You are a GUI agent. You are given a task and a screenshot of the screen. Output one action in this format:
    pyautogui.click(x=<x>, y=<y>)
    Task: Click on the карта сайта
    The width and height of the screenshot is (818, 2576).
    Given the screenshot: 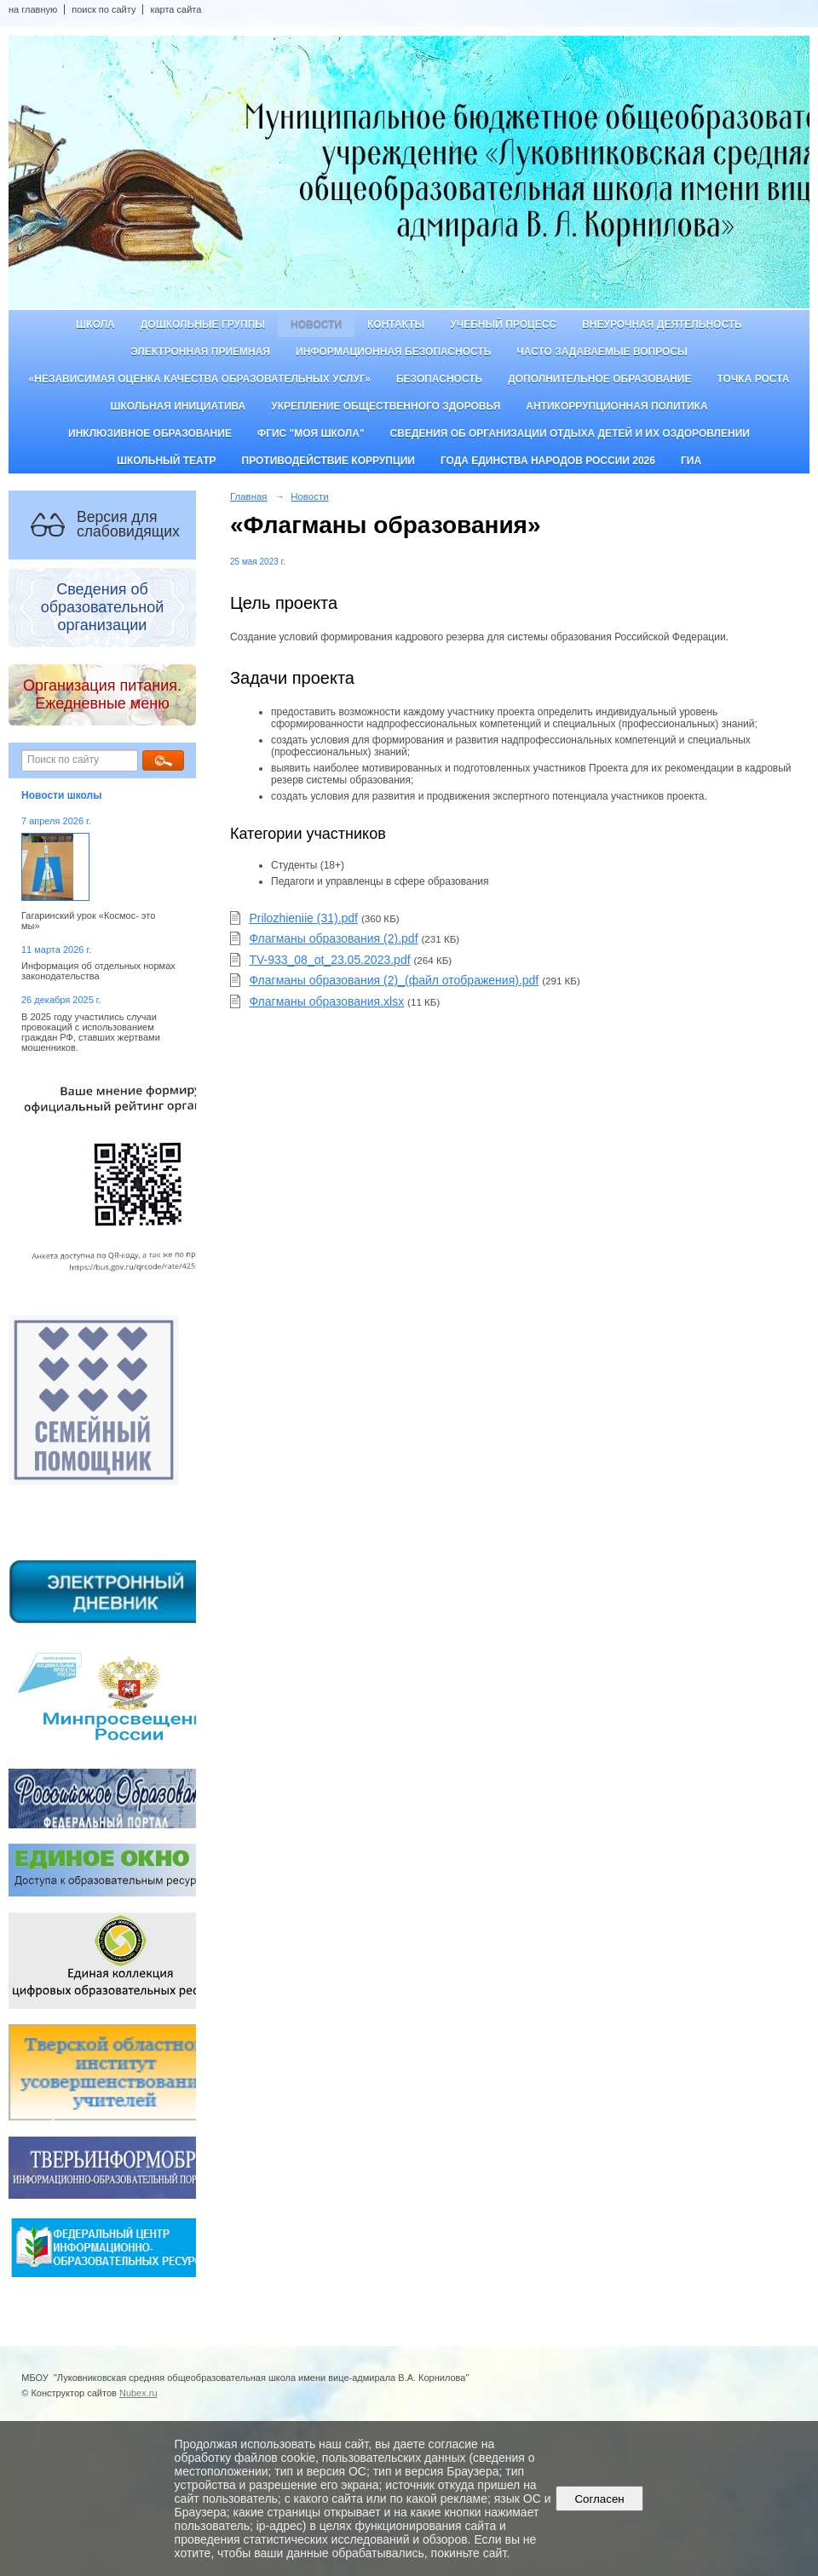 What is the action you would take?
    pyautogui.click(x=175, y=9)
    